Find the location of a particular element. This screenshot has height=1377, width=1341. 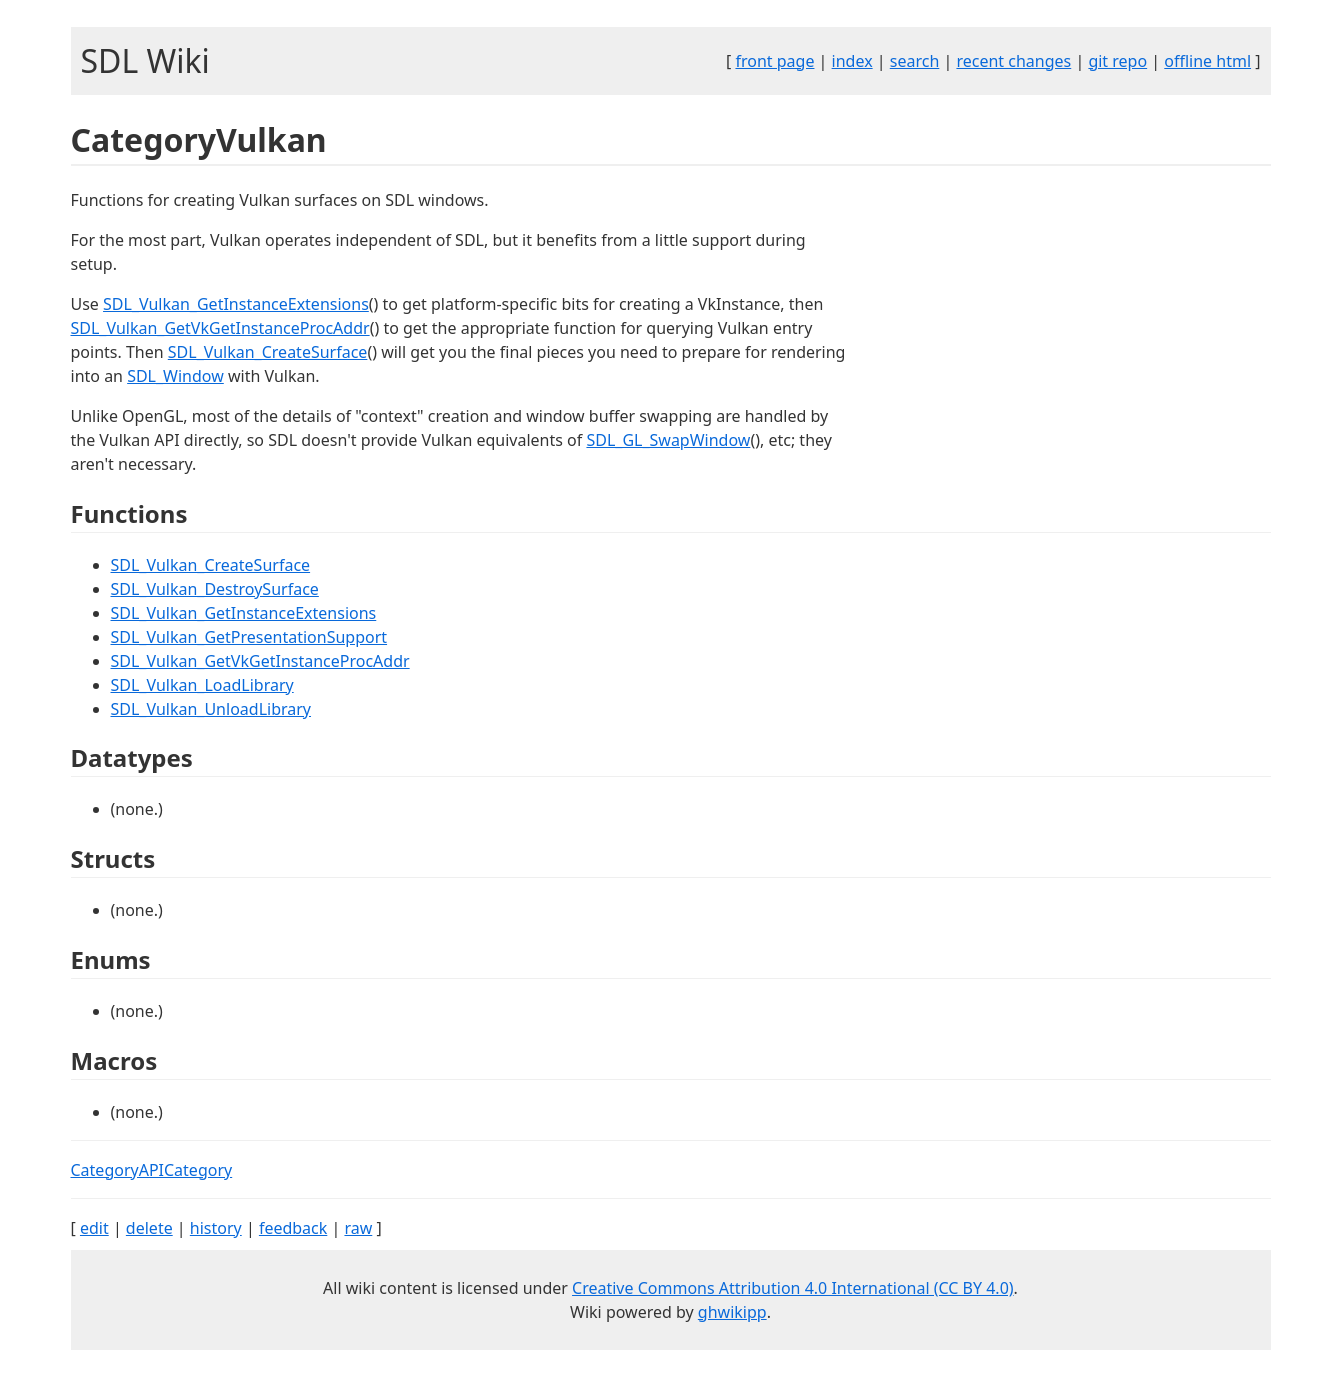

index is located at coordinates (852, 61).